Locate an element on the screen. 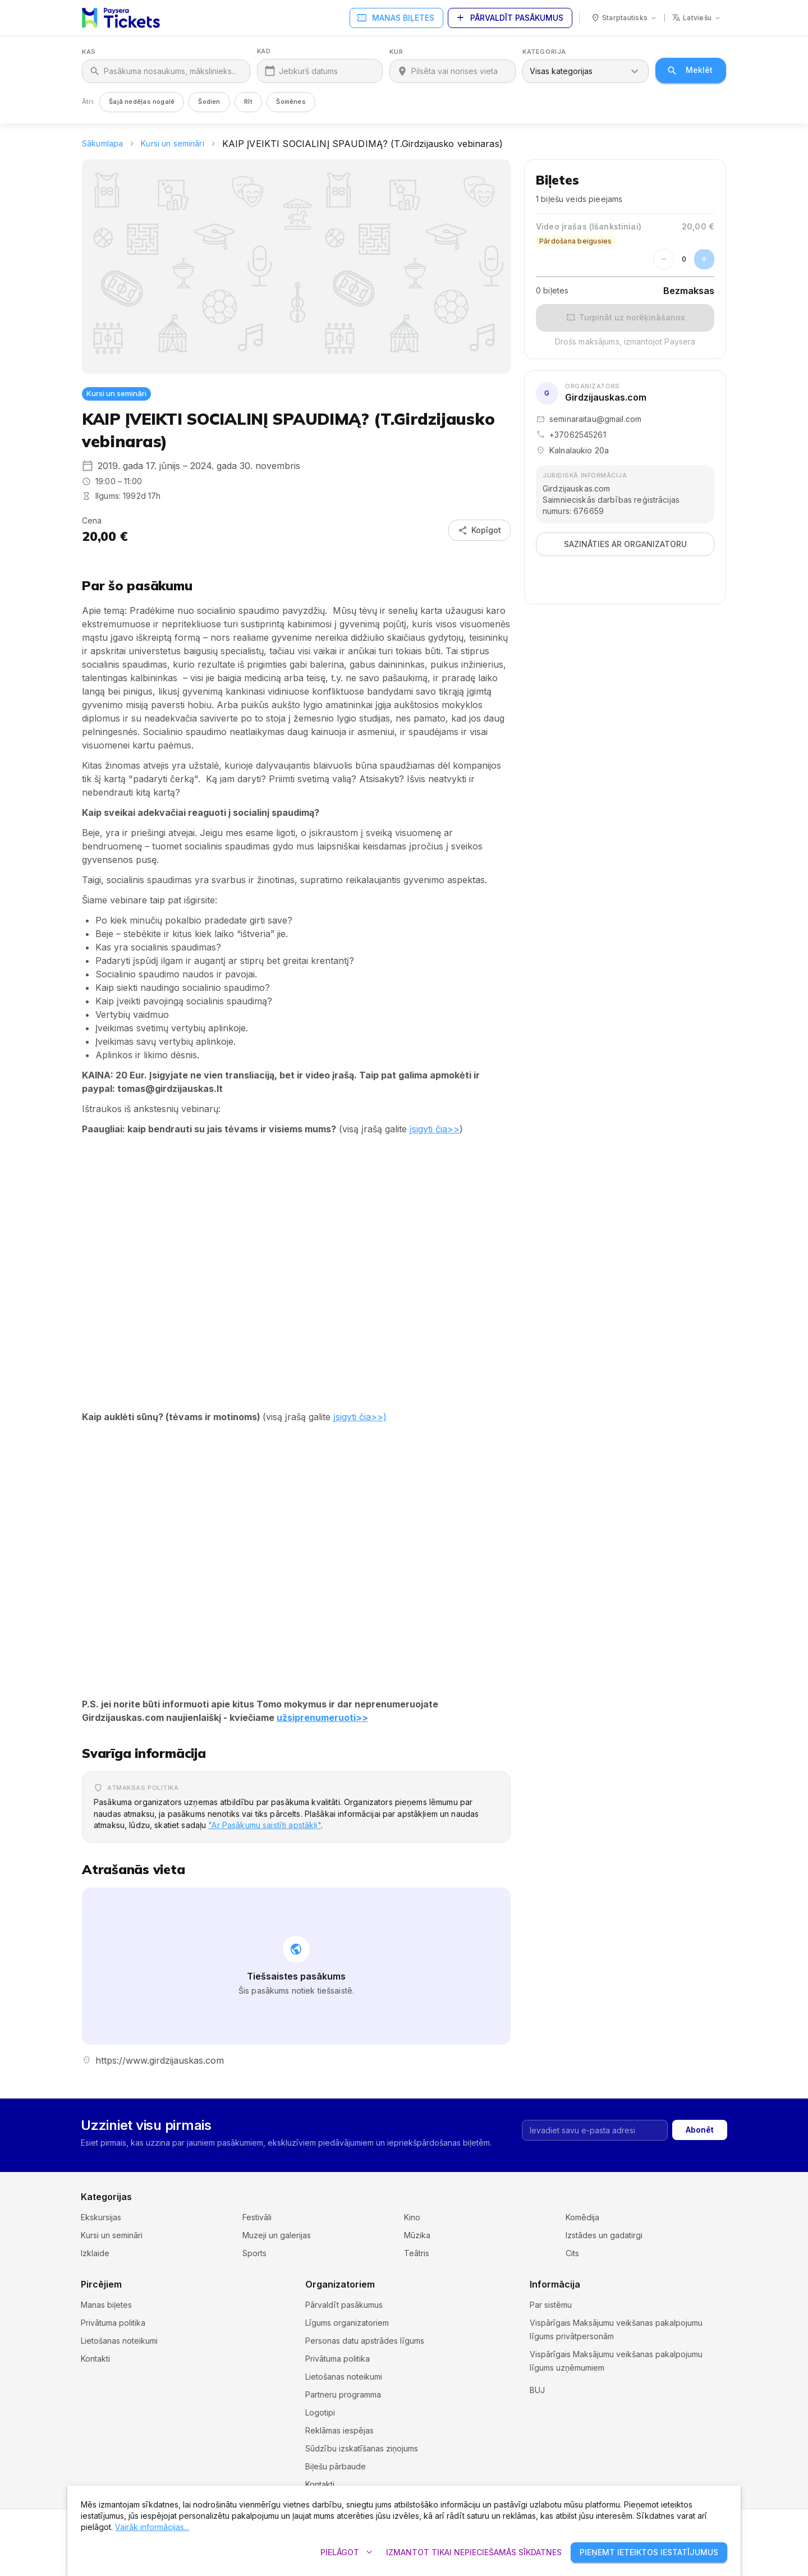  Izmantot tikai nepieciešamās sīkdatnes is located at coordinates (474, 2552).